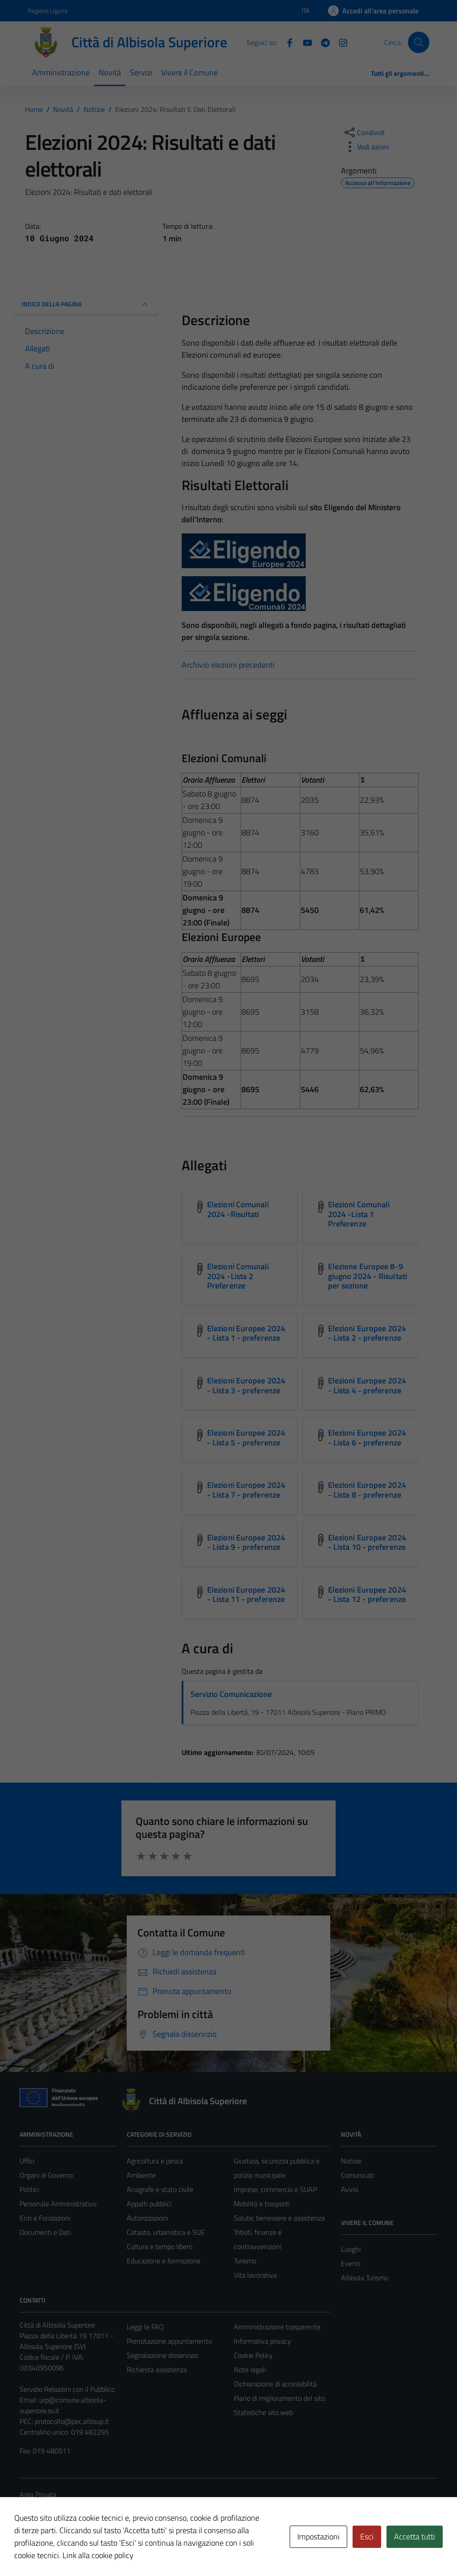  I want to click on Vivere il Comune, so click(189, 72).